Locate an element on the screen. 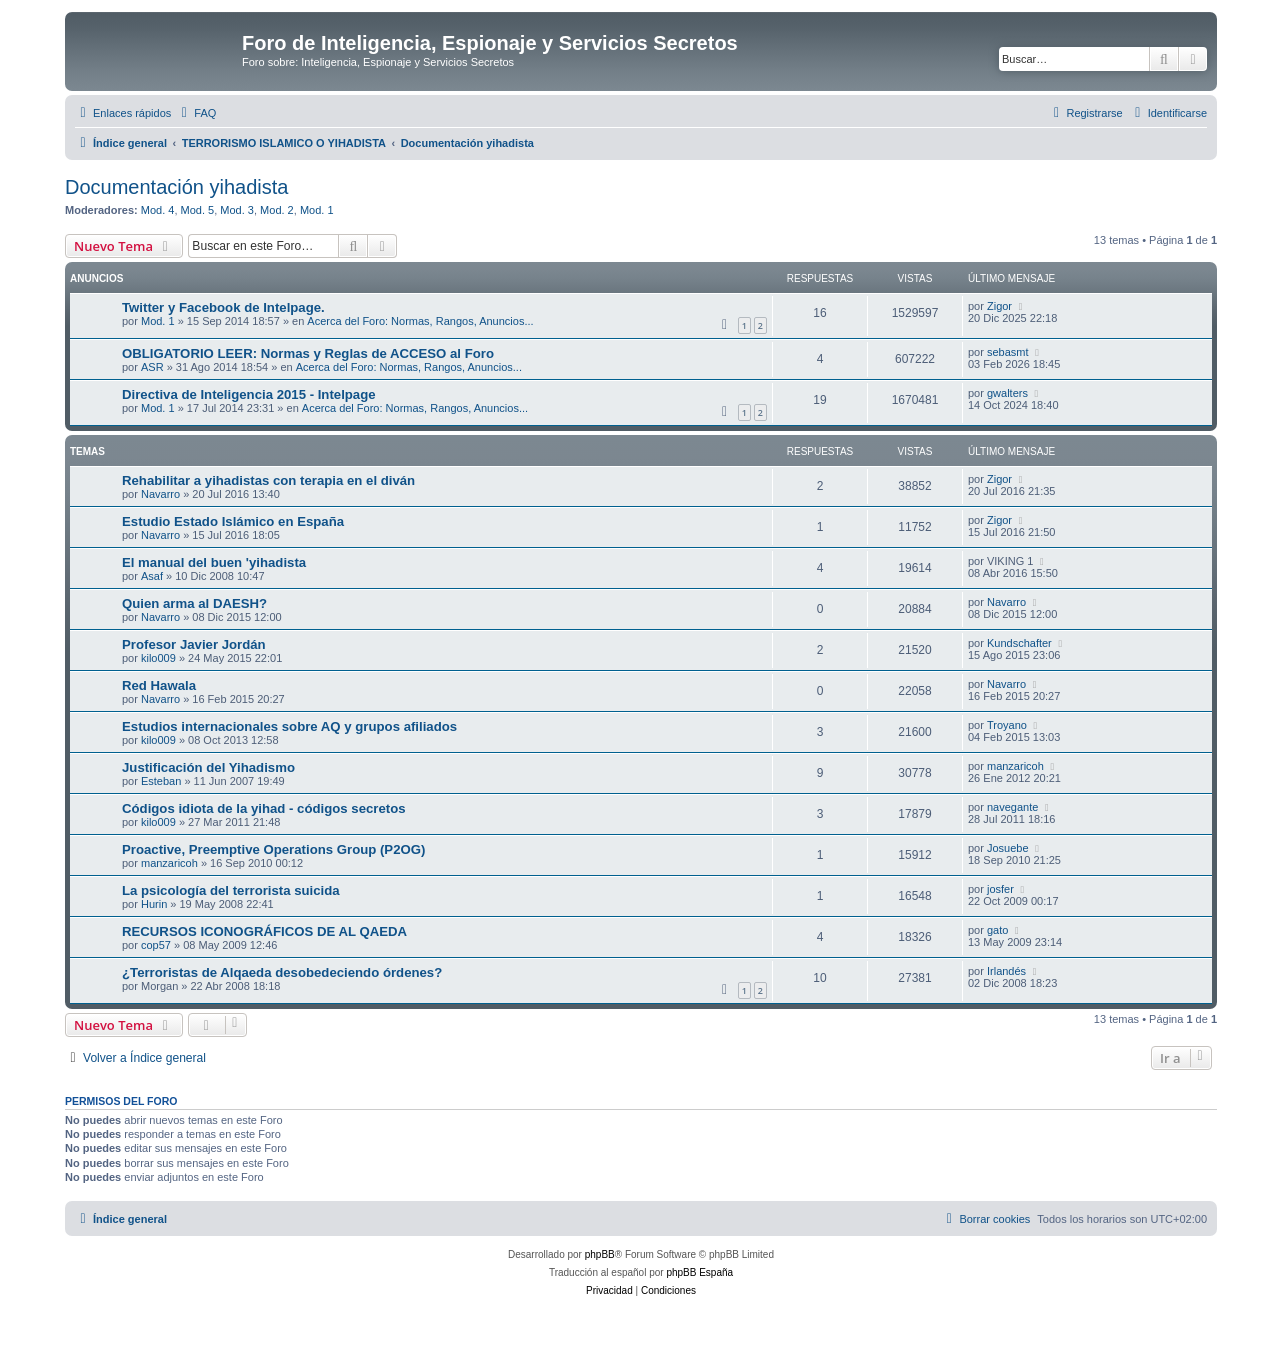 The height and width of the screenshot is (1352, 1282). Asaf is located at coordinates (152, 576).